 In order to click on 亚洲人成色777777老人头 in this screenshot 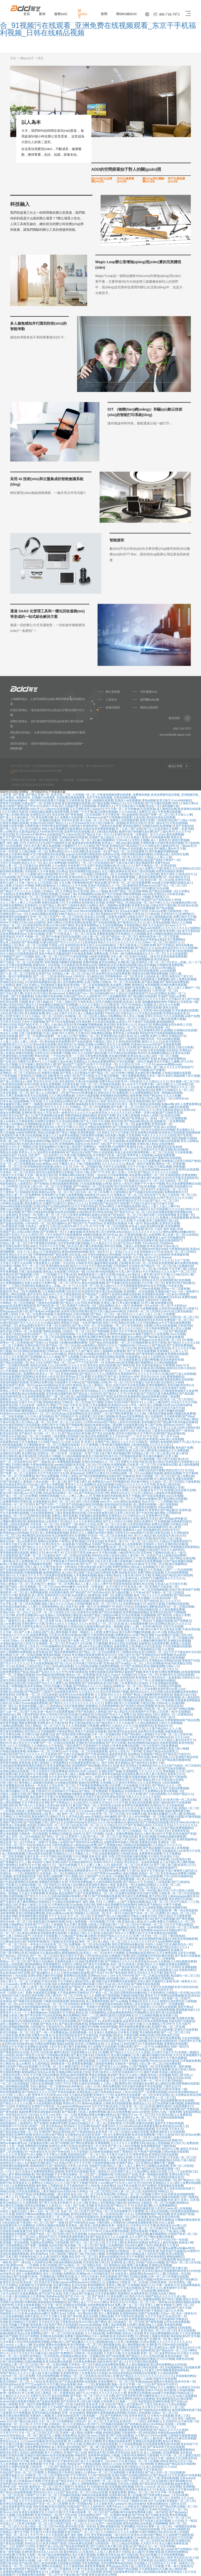, I will do `click(86, 2390)`.